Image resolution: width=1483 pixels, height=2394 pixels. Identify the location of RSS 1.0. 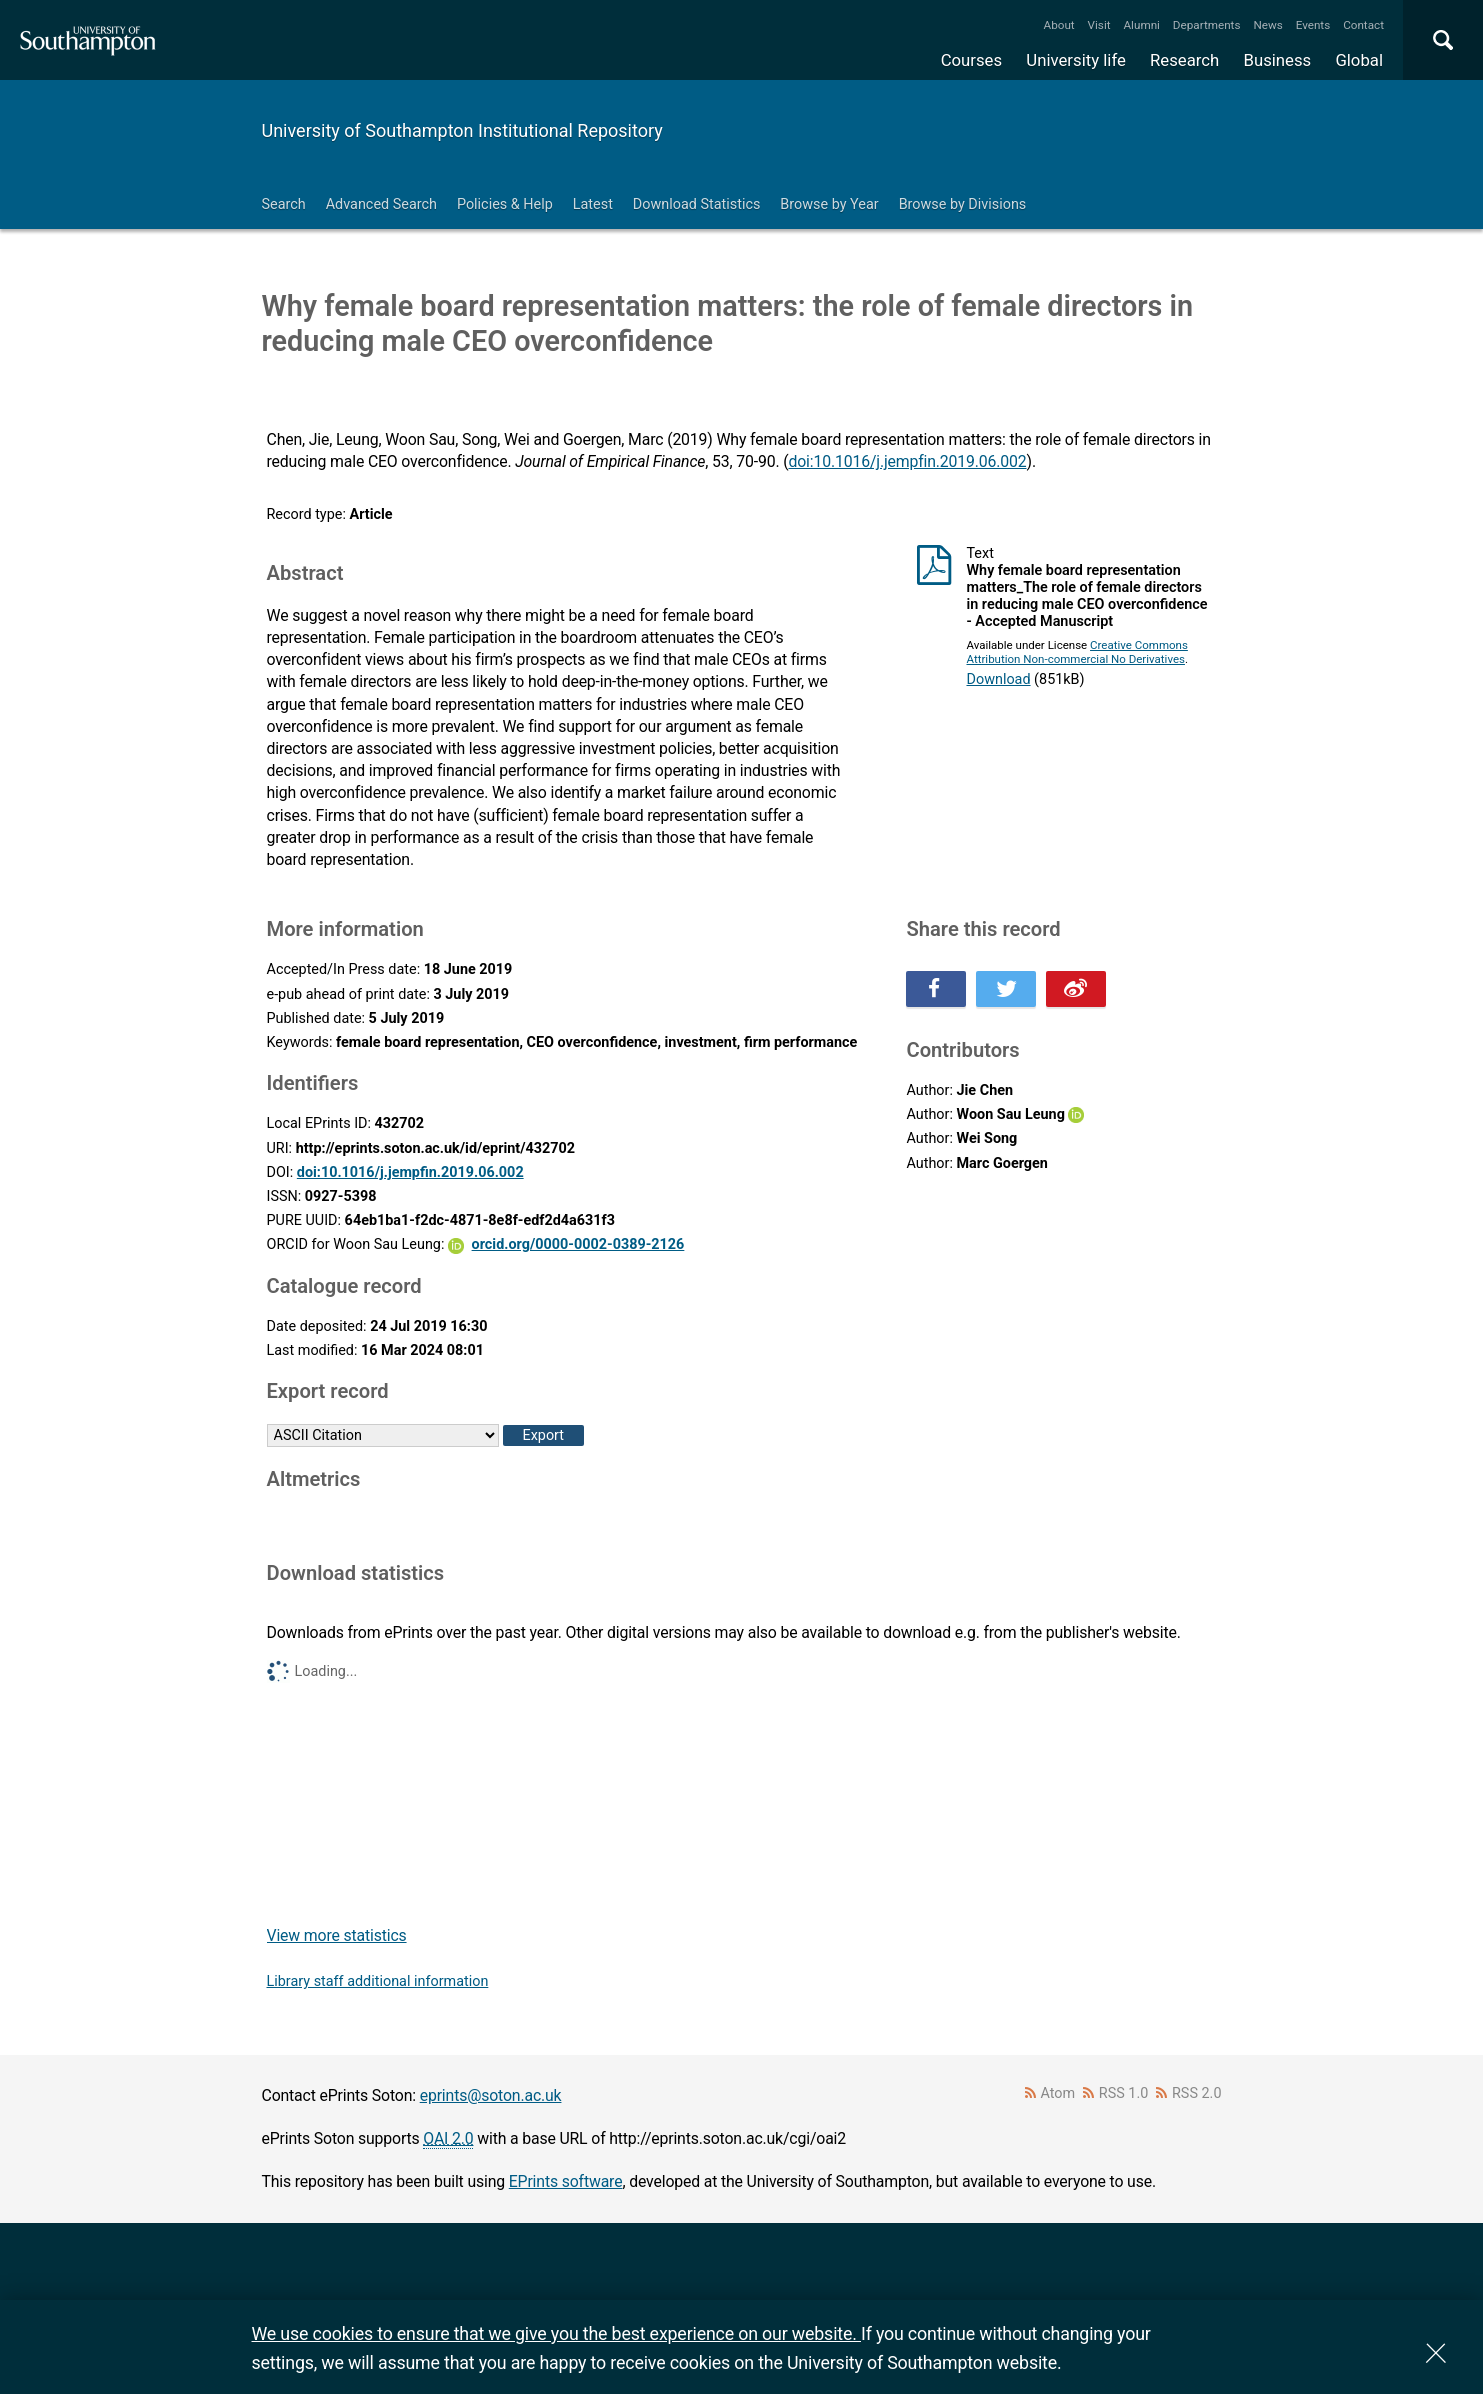
(1124, 2093).